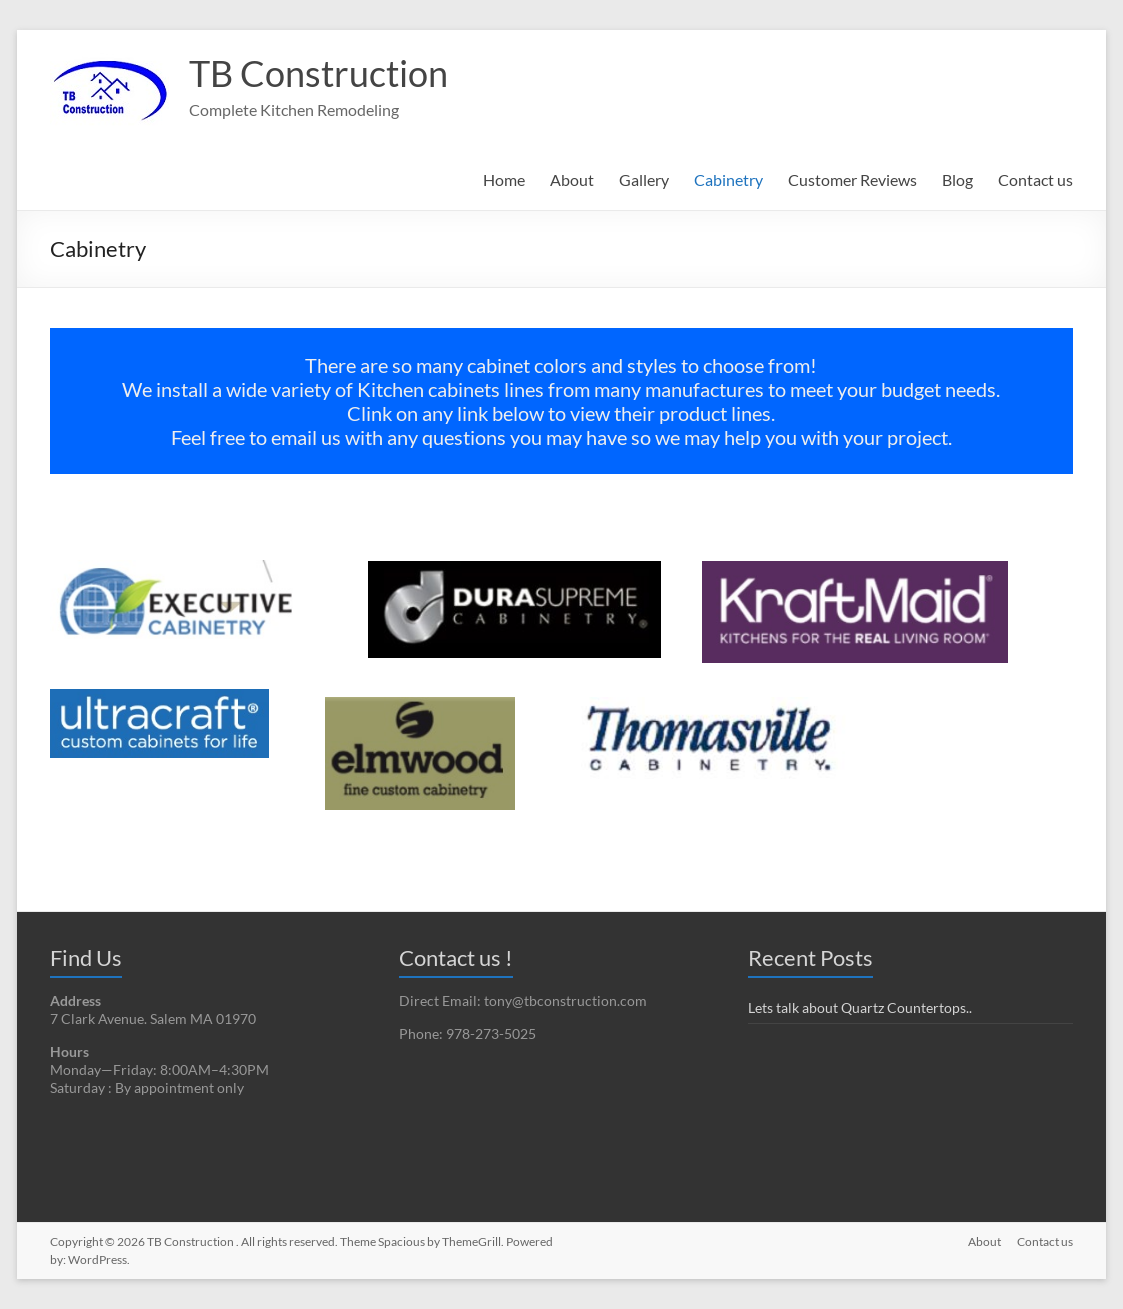 This screenshot has width=1123, height=1309. I want to click on Contact us, so click(1035, 179).